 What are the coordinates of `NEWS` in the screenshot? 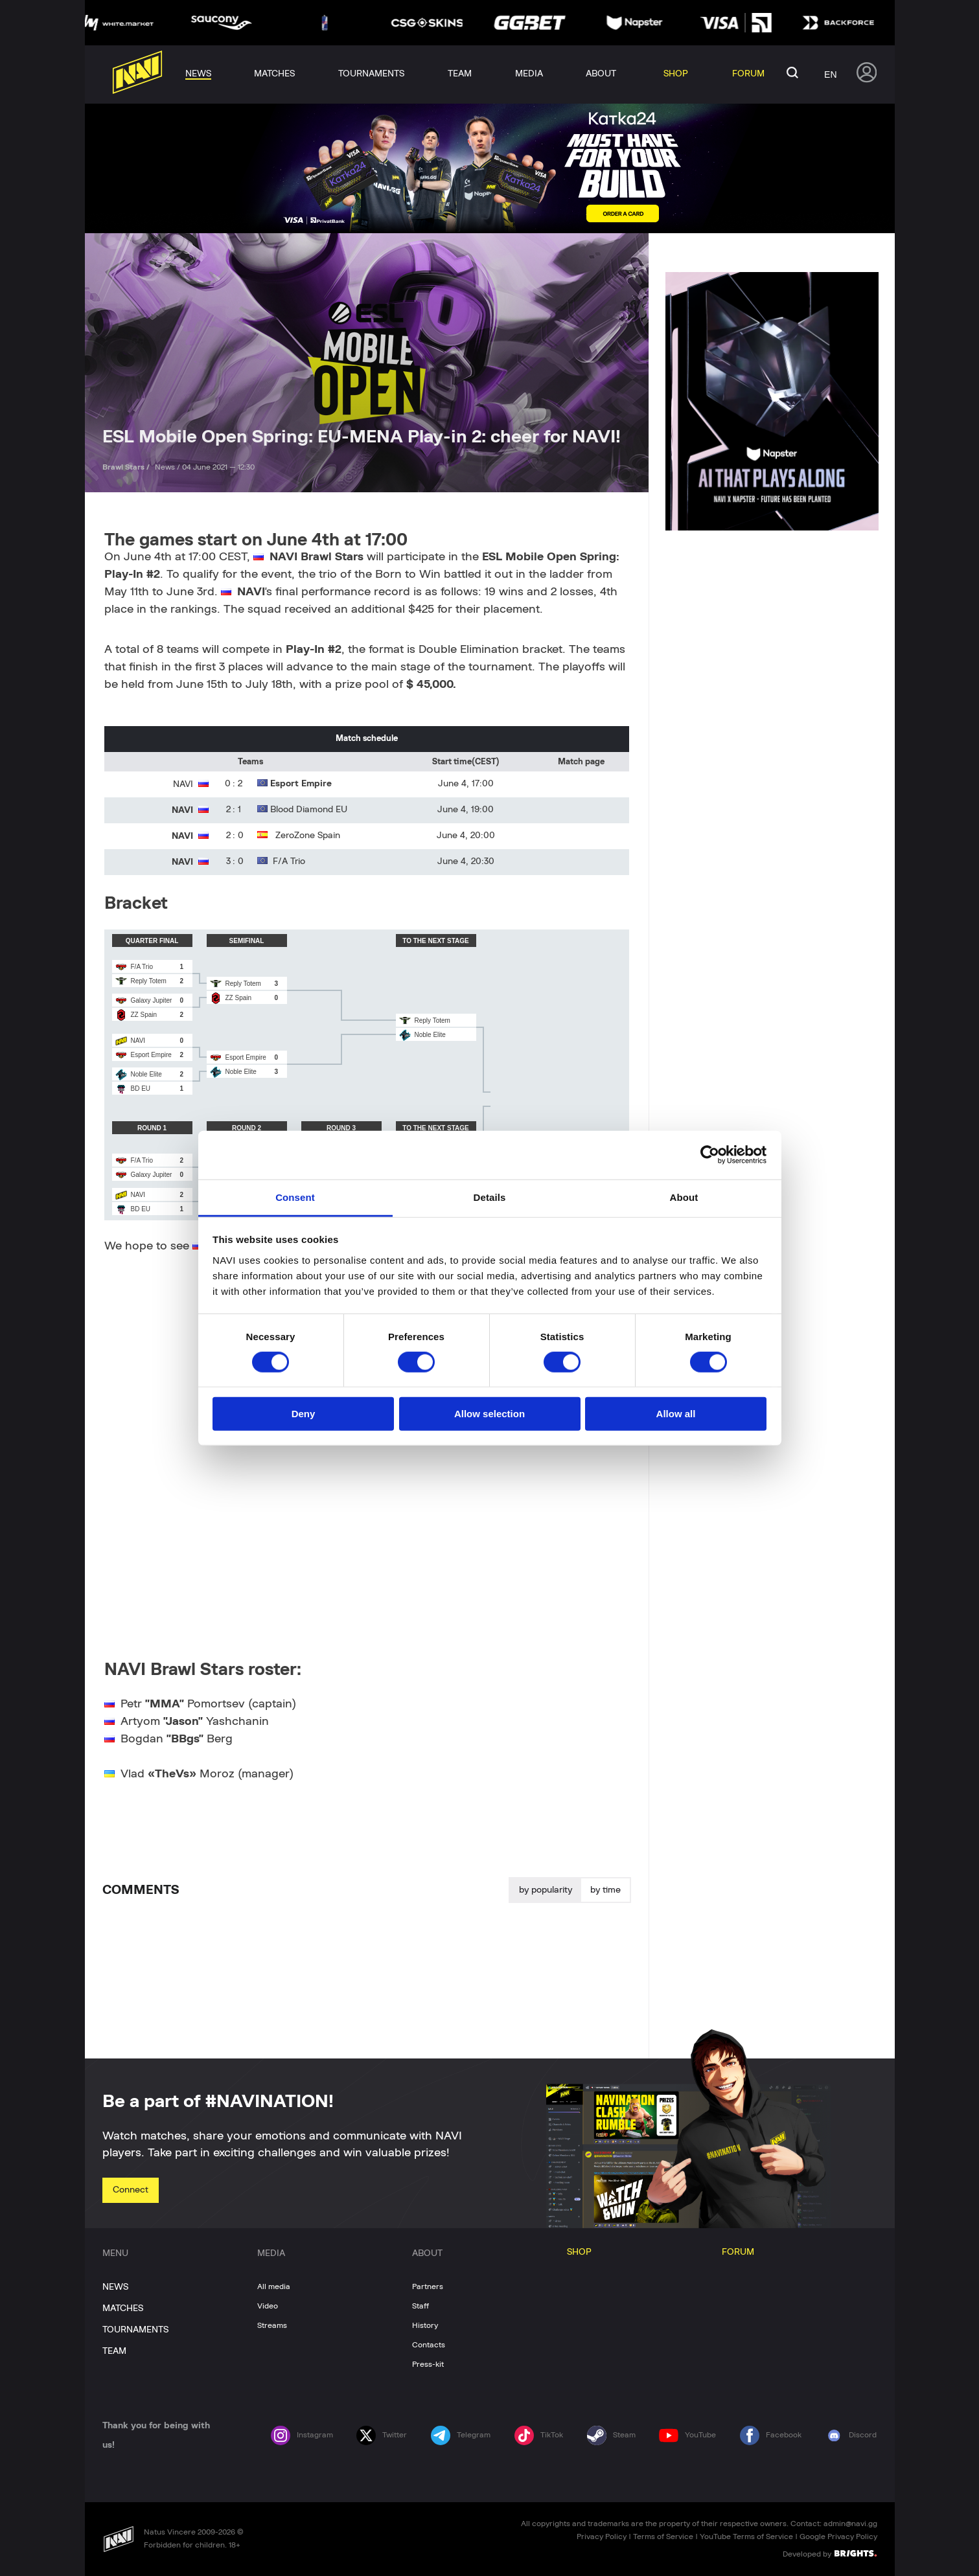 It's located at (115, 2287).